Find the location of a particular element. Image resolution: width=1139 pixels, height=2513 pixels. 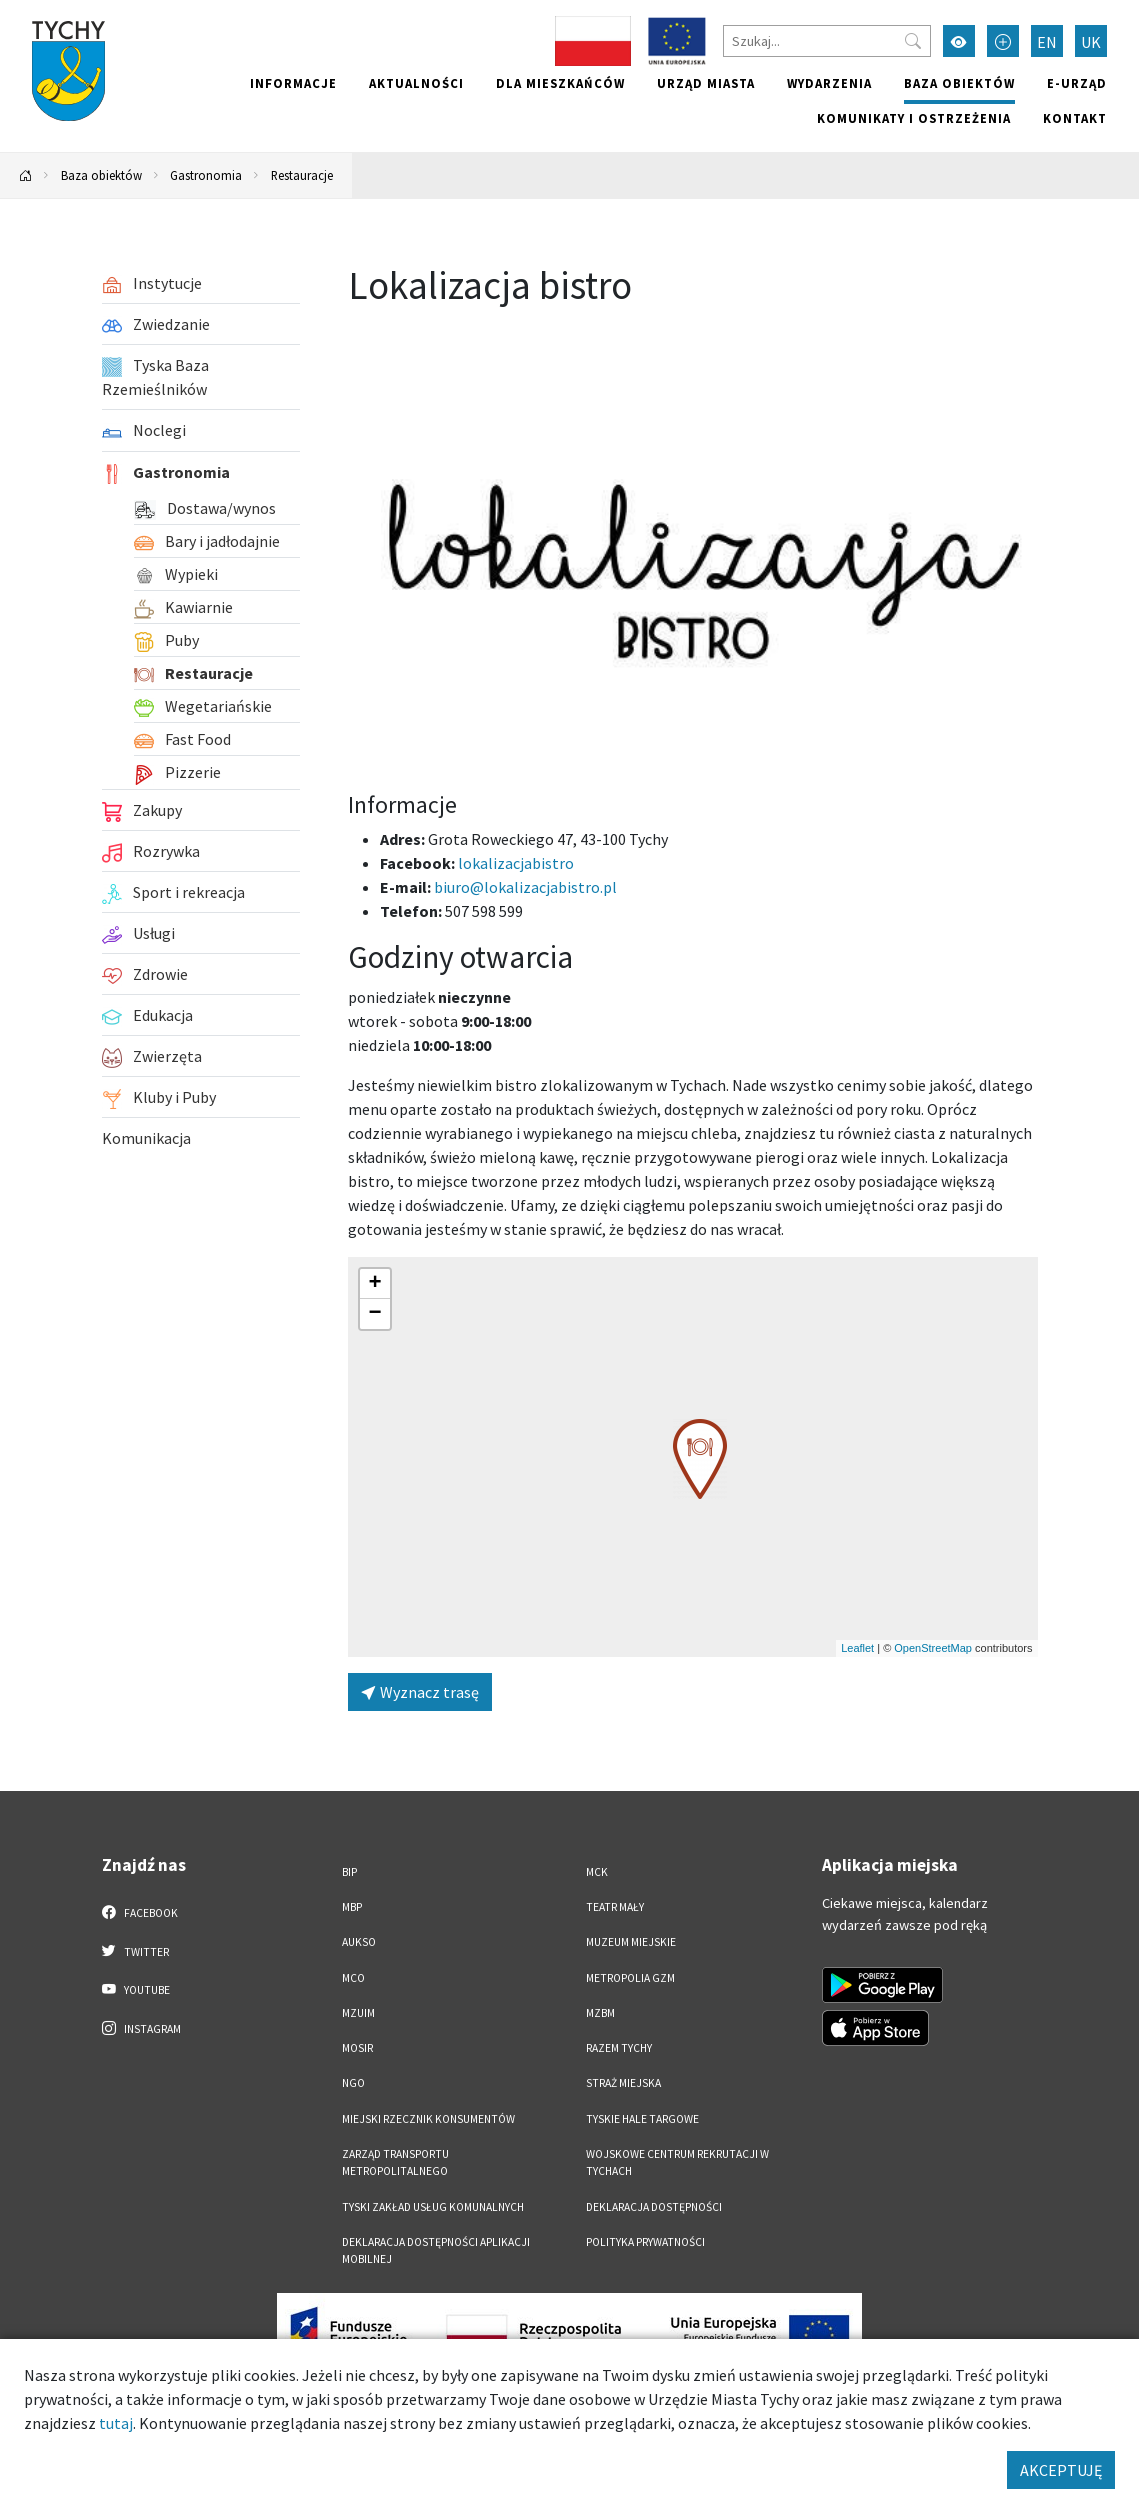

NGO is located at coordinates (353, 2083).